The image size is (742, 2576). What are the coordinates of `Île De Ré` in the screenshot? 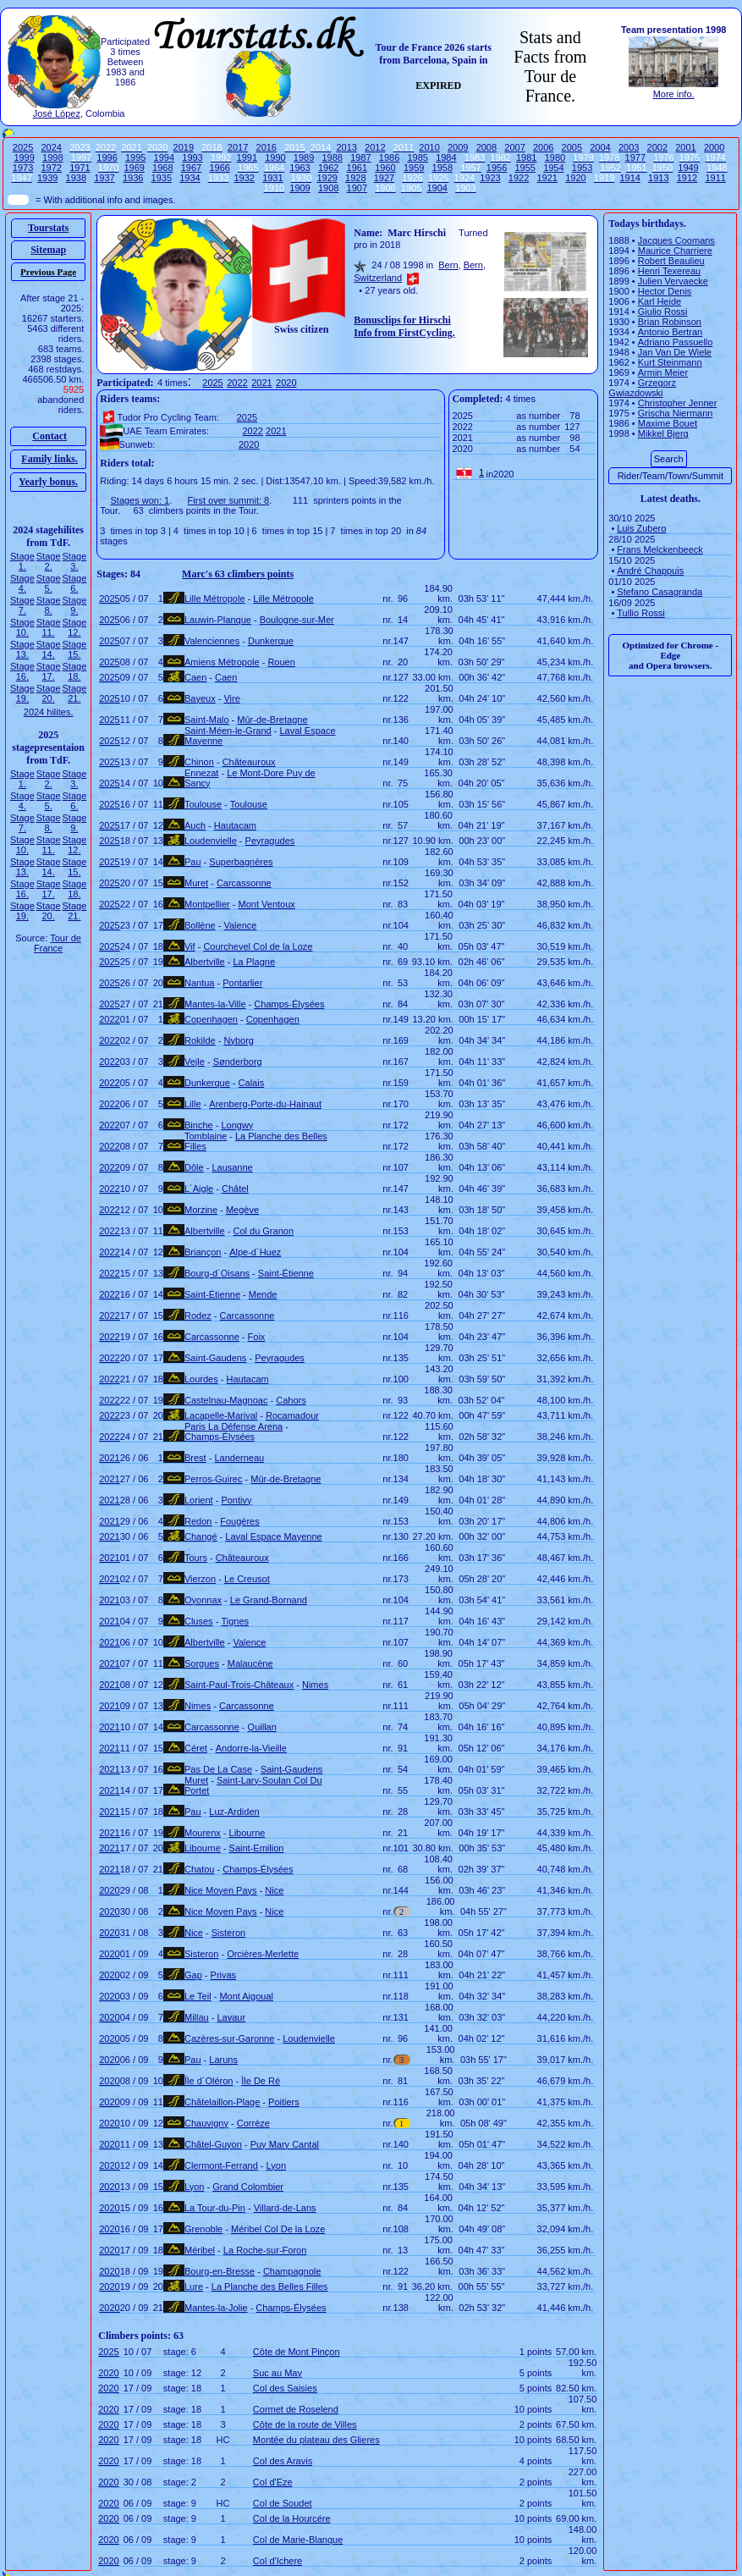 It's located at (260, 2081).